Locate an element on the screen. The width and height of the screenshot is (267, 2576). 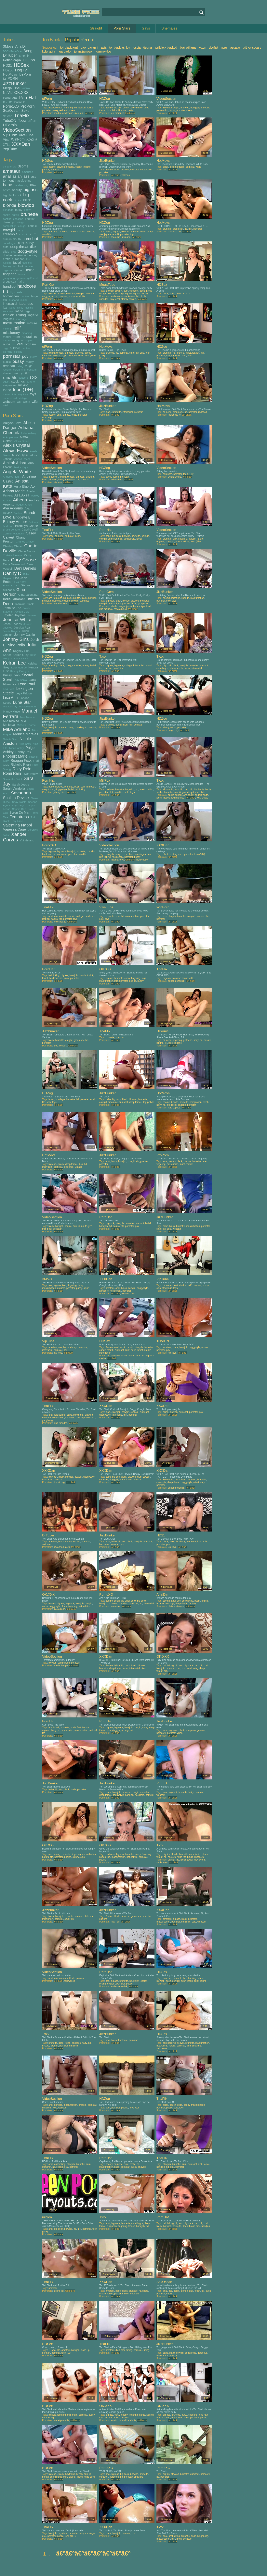
Jasmine Jae is located at coordinates (12, 608).